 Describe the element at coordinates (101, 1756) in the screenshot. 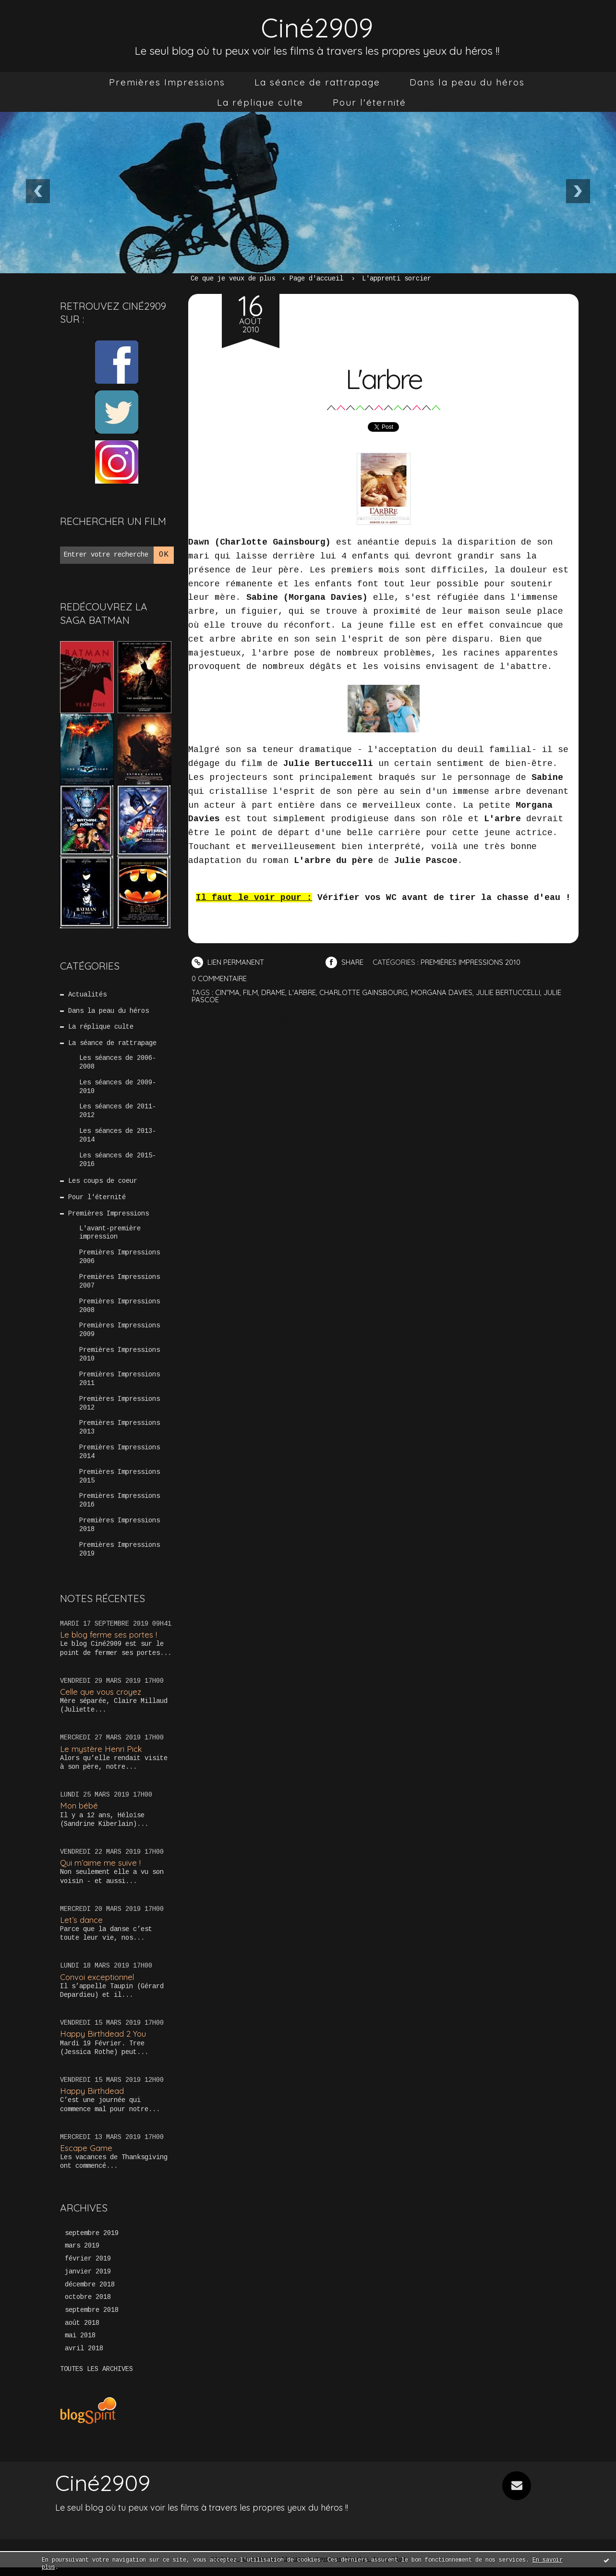

I see `Le mystère Henri Pick` at that location.